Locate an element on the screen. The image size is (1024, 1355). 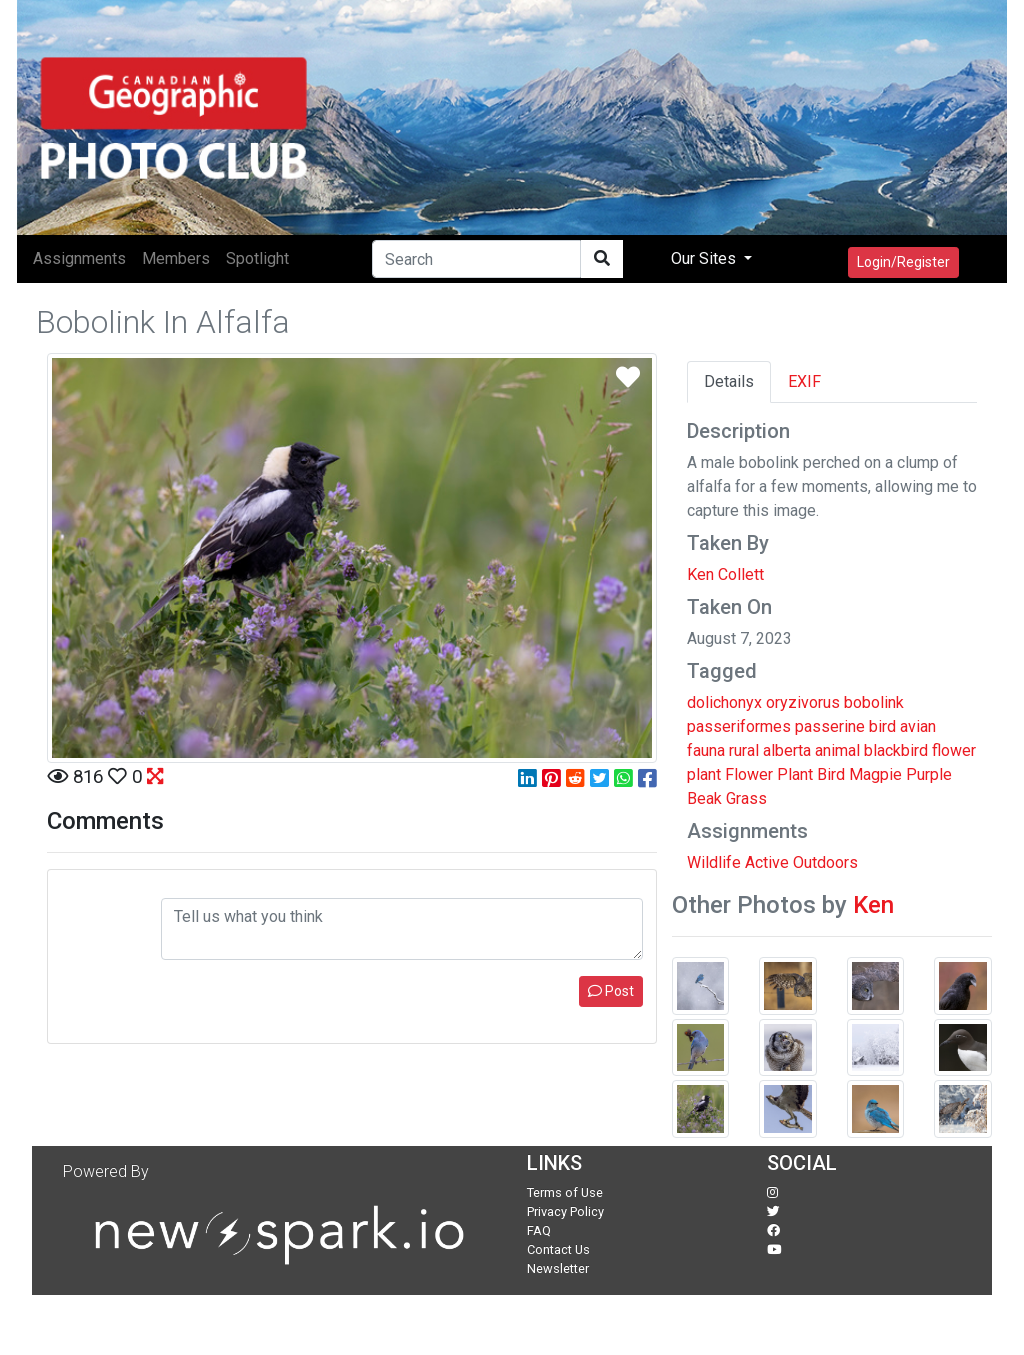
dolichonyx is located at coordinates (724, 702).